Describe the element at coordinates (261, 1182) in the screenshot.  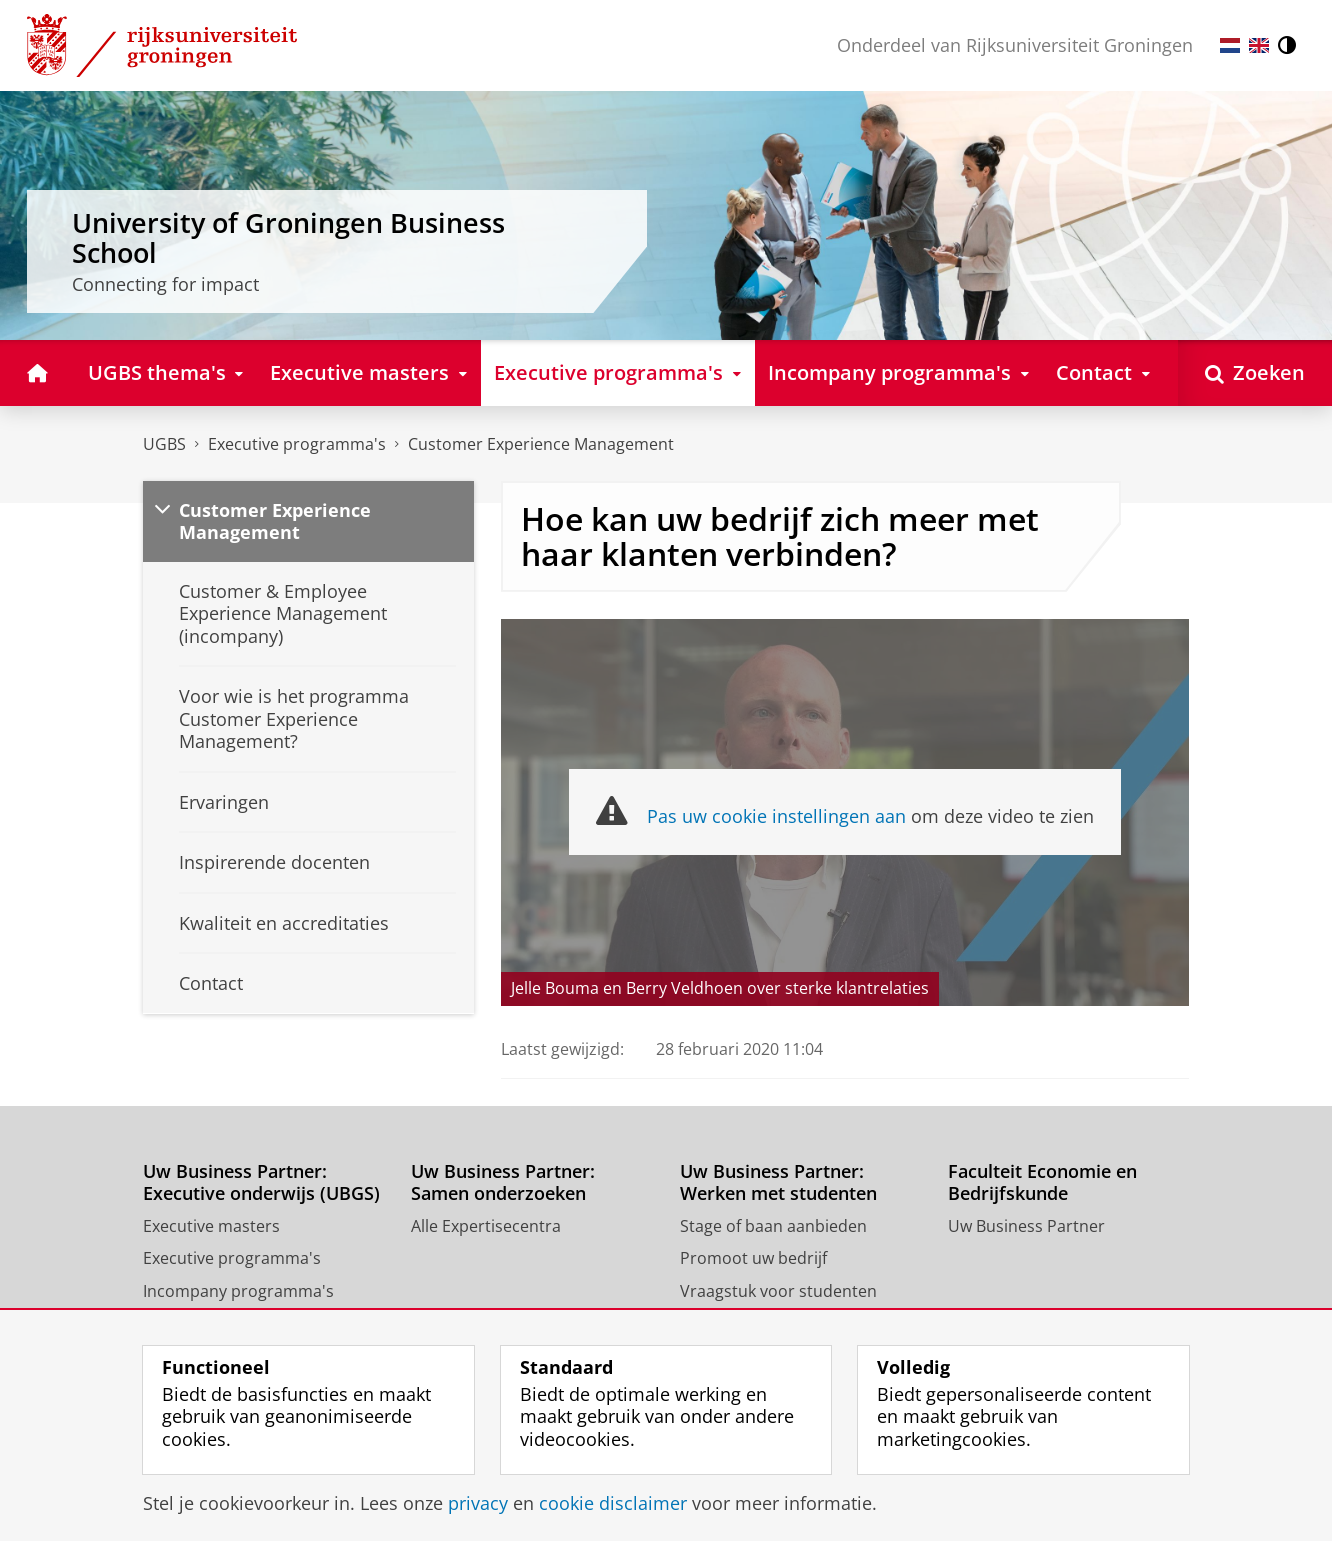
I see `Uw Business Partner: Executive onderwijs (UBGS)` at that location.